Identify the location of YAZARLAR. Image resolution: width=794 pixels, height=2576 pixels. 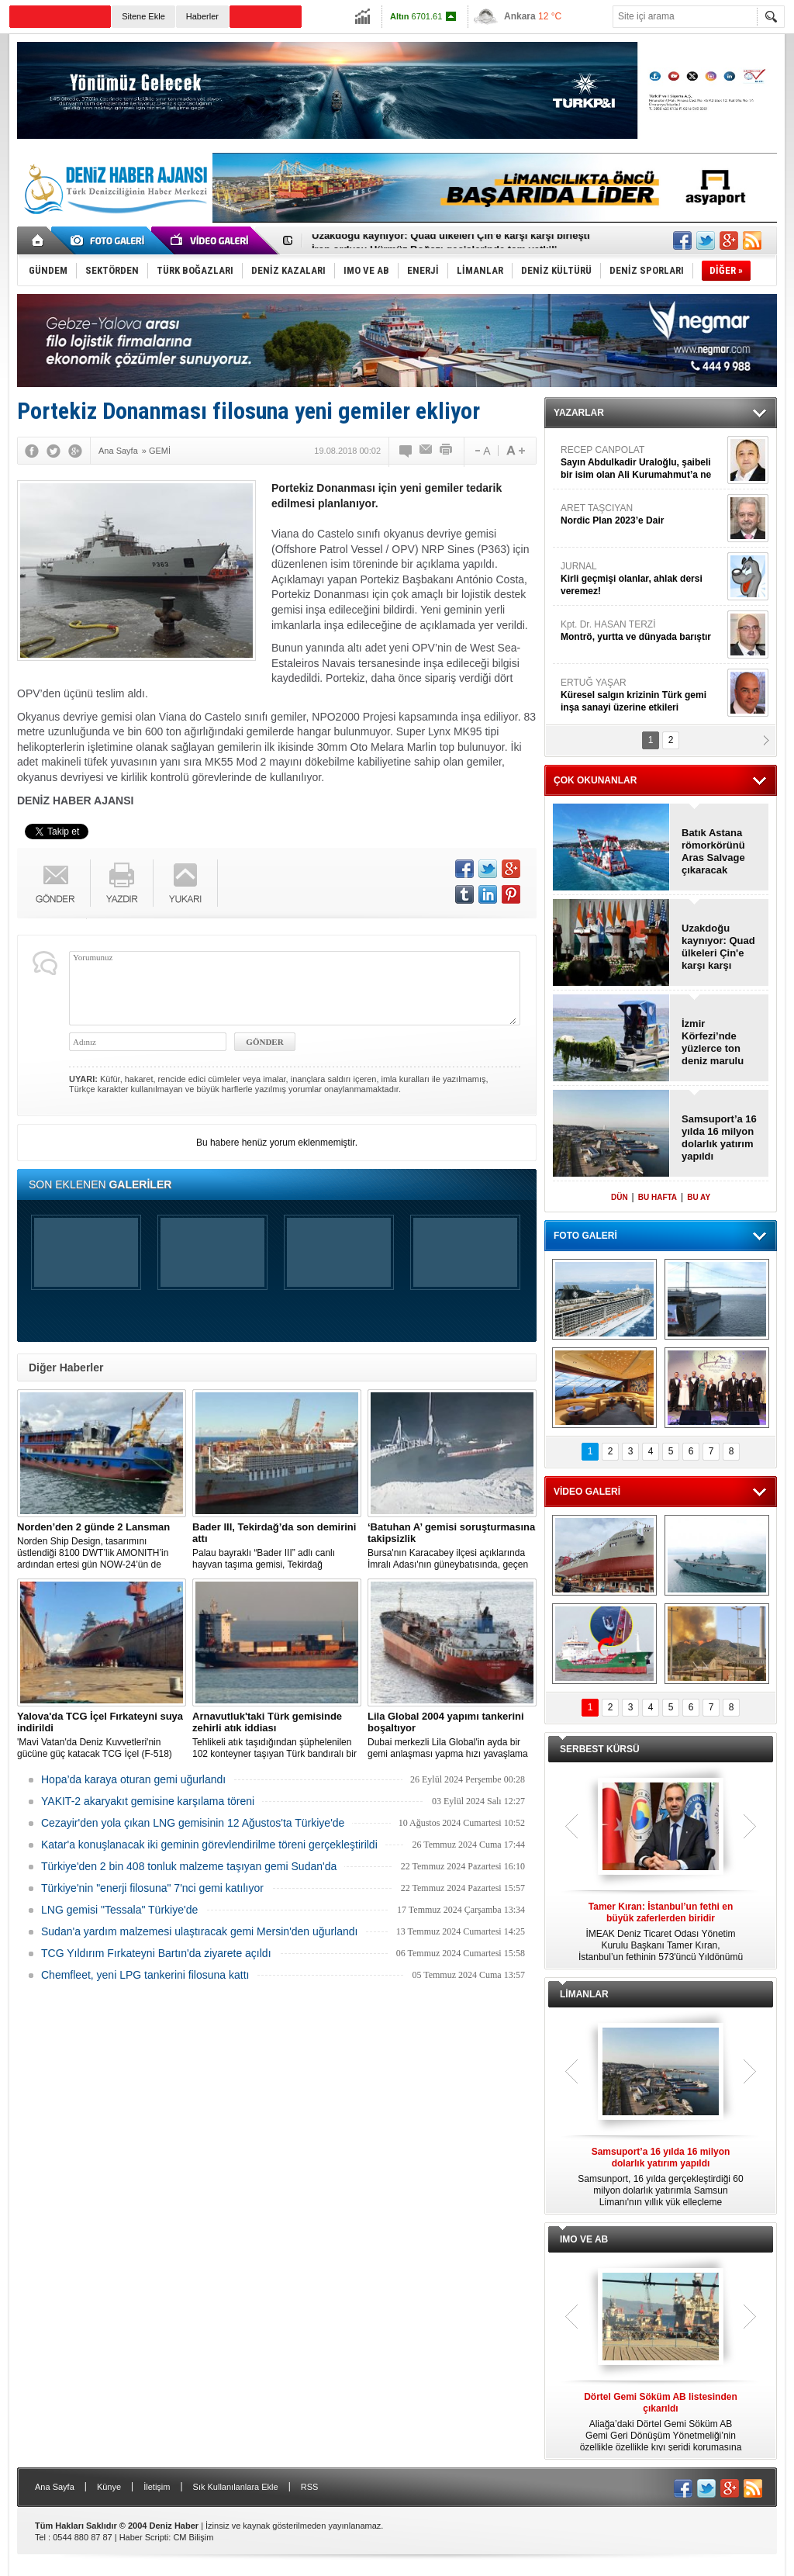
(579, 412).